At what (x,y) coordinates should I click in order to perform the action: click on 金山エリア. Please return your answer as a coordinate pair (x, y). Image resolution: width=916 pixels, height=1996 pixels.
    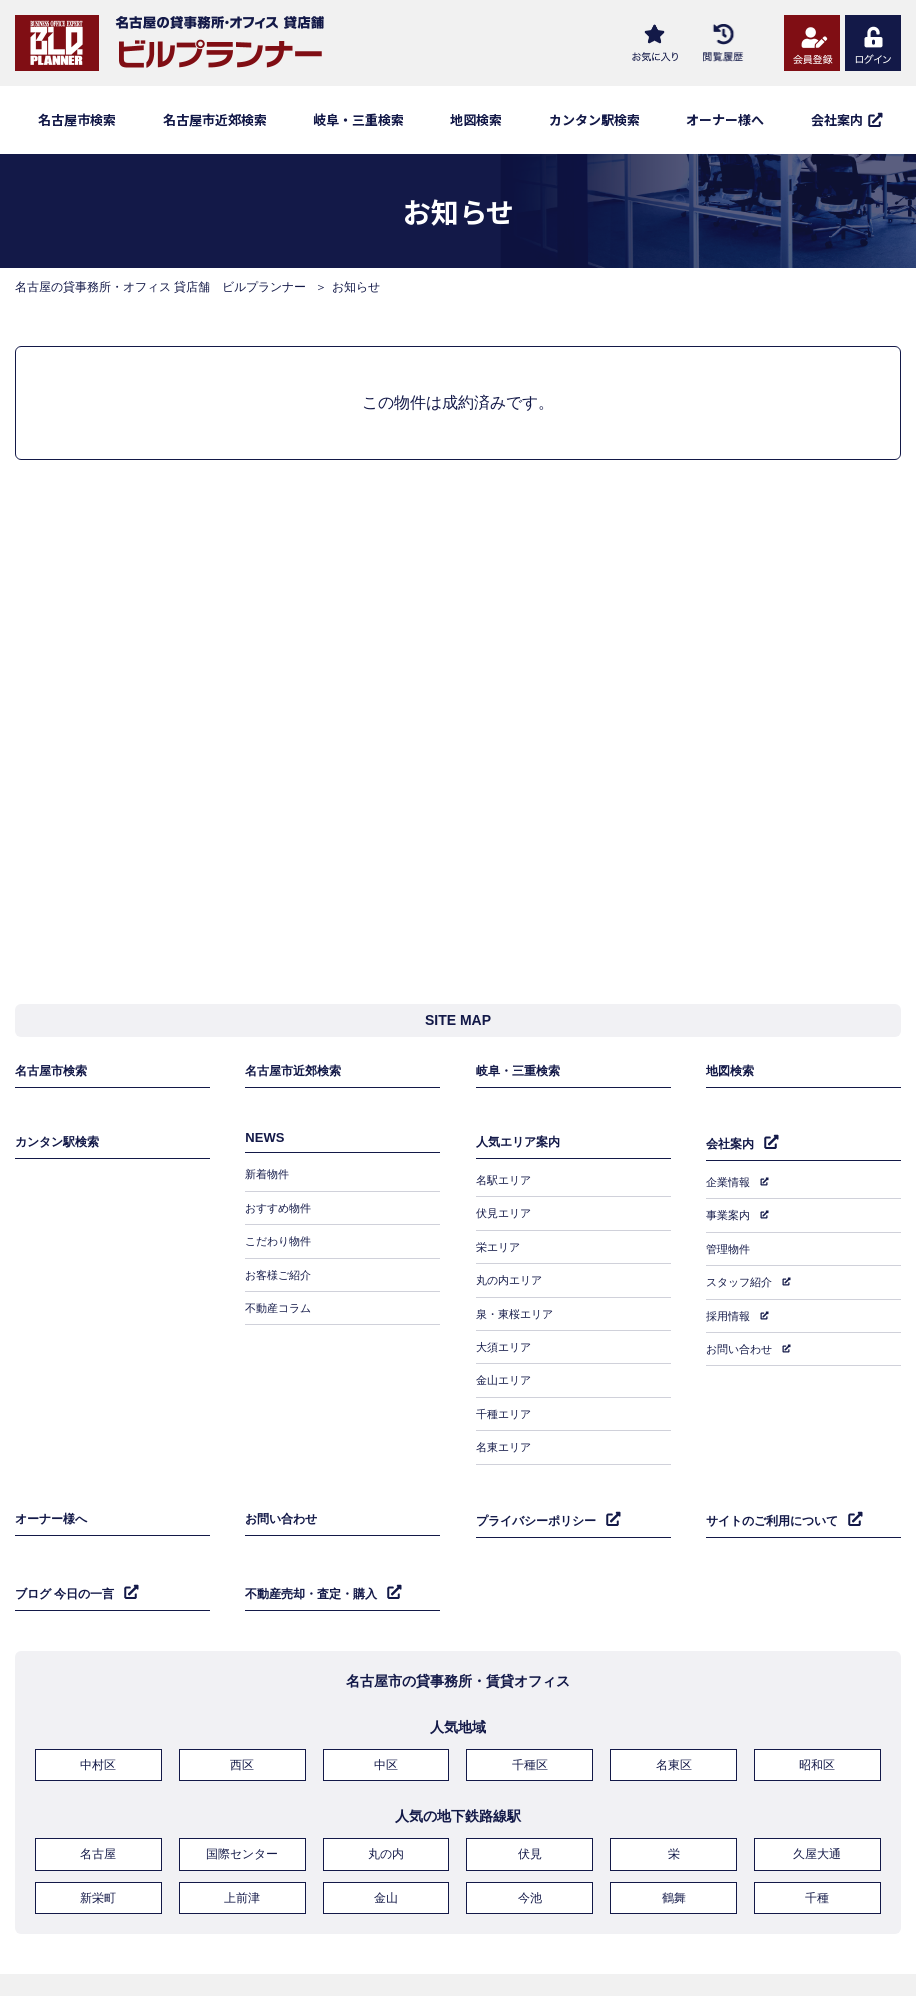
    Looking at the image, I should click on (506, 1363).